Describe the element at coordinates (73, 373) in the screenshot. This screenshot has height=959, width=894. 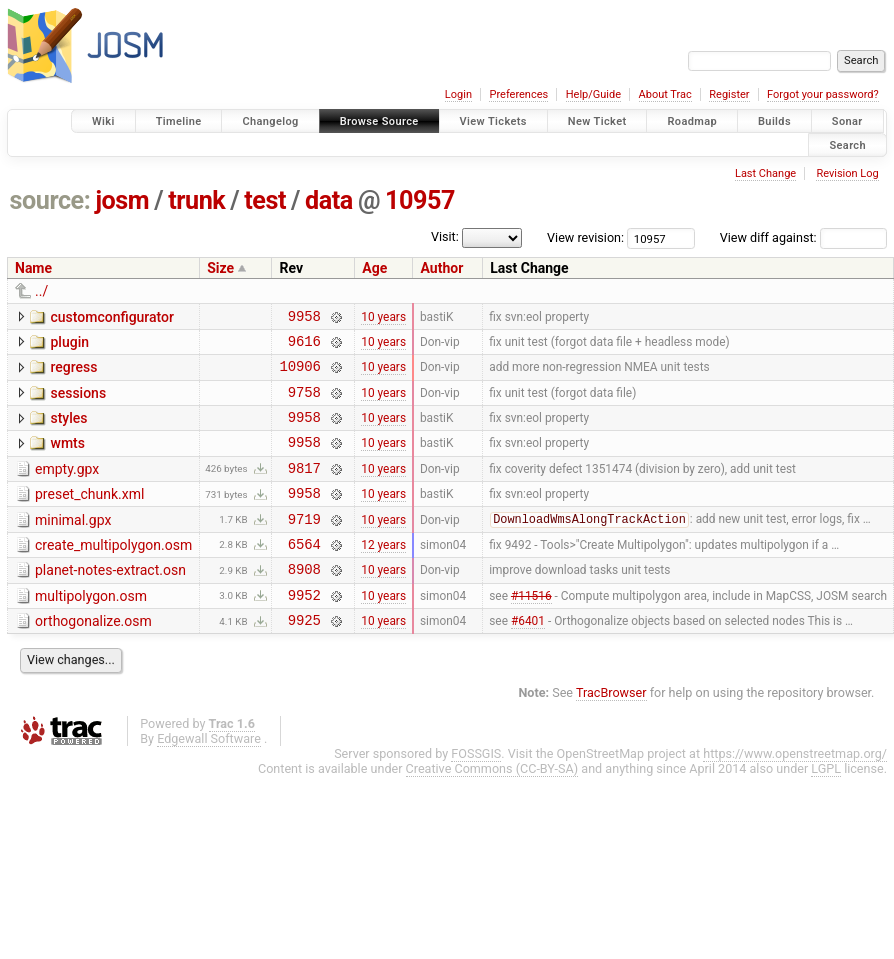
I see `regress` at that location.